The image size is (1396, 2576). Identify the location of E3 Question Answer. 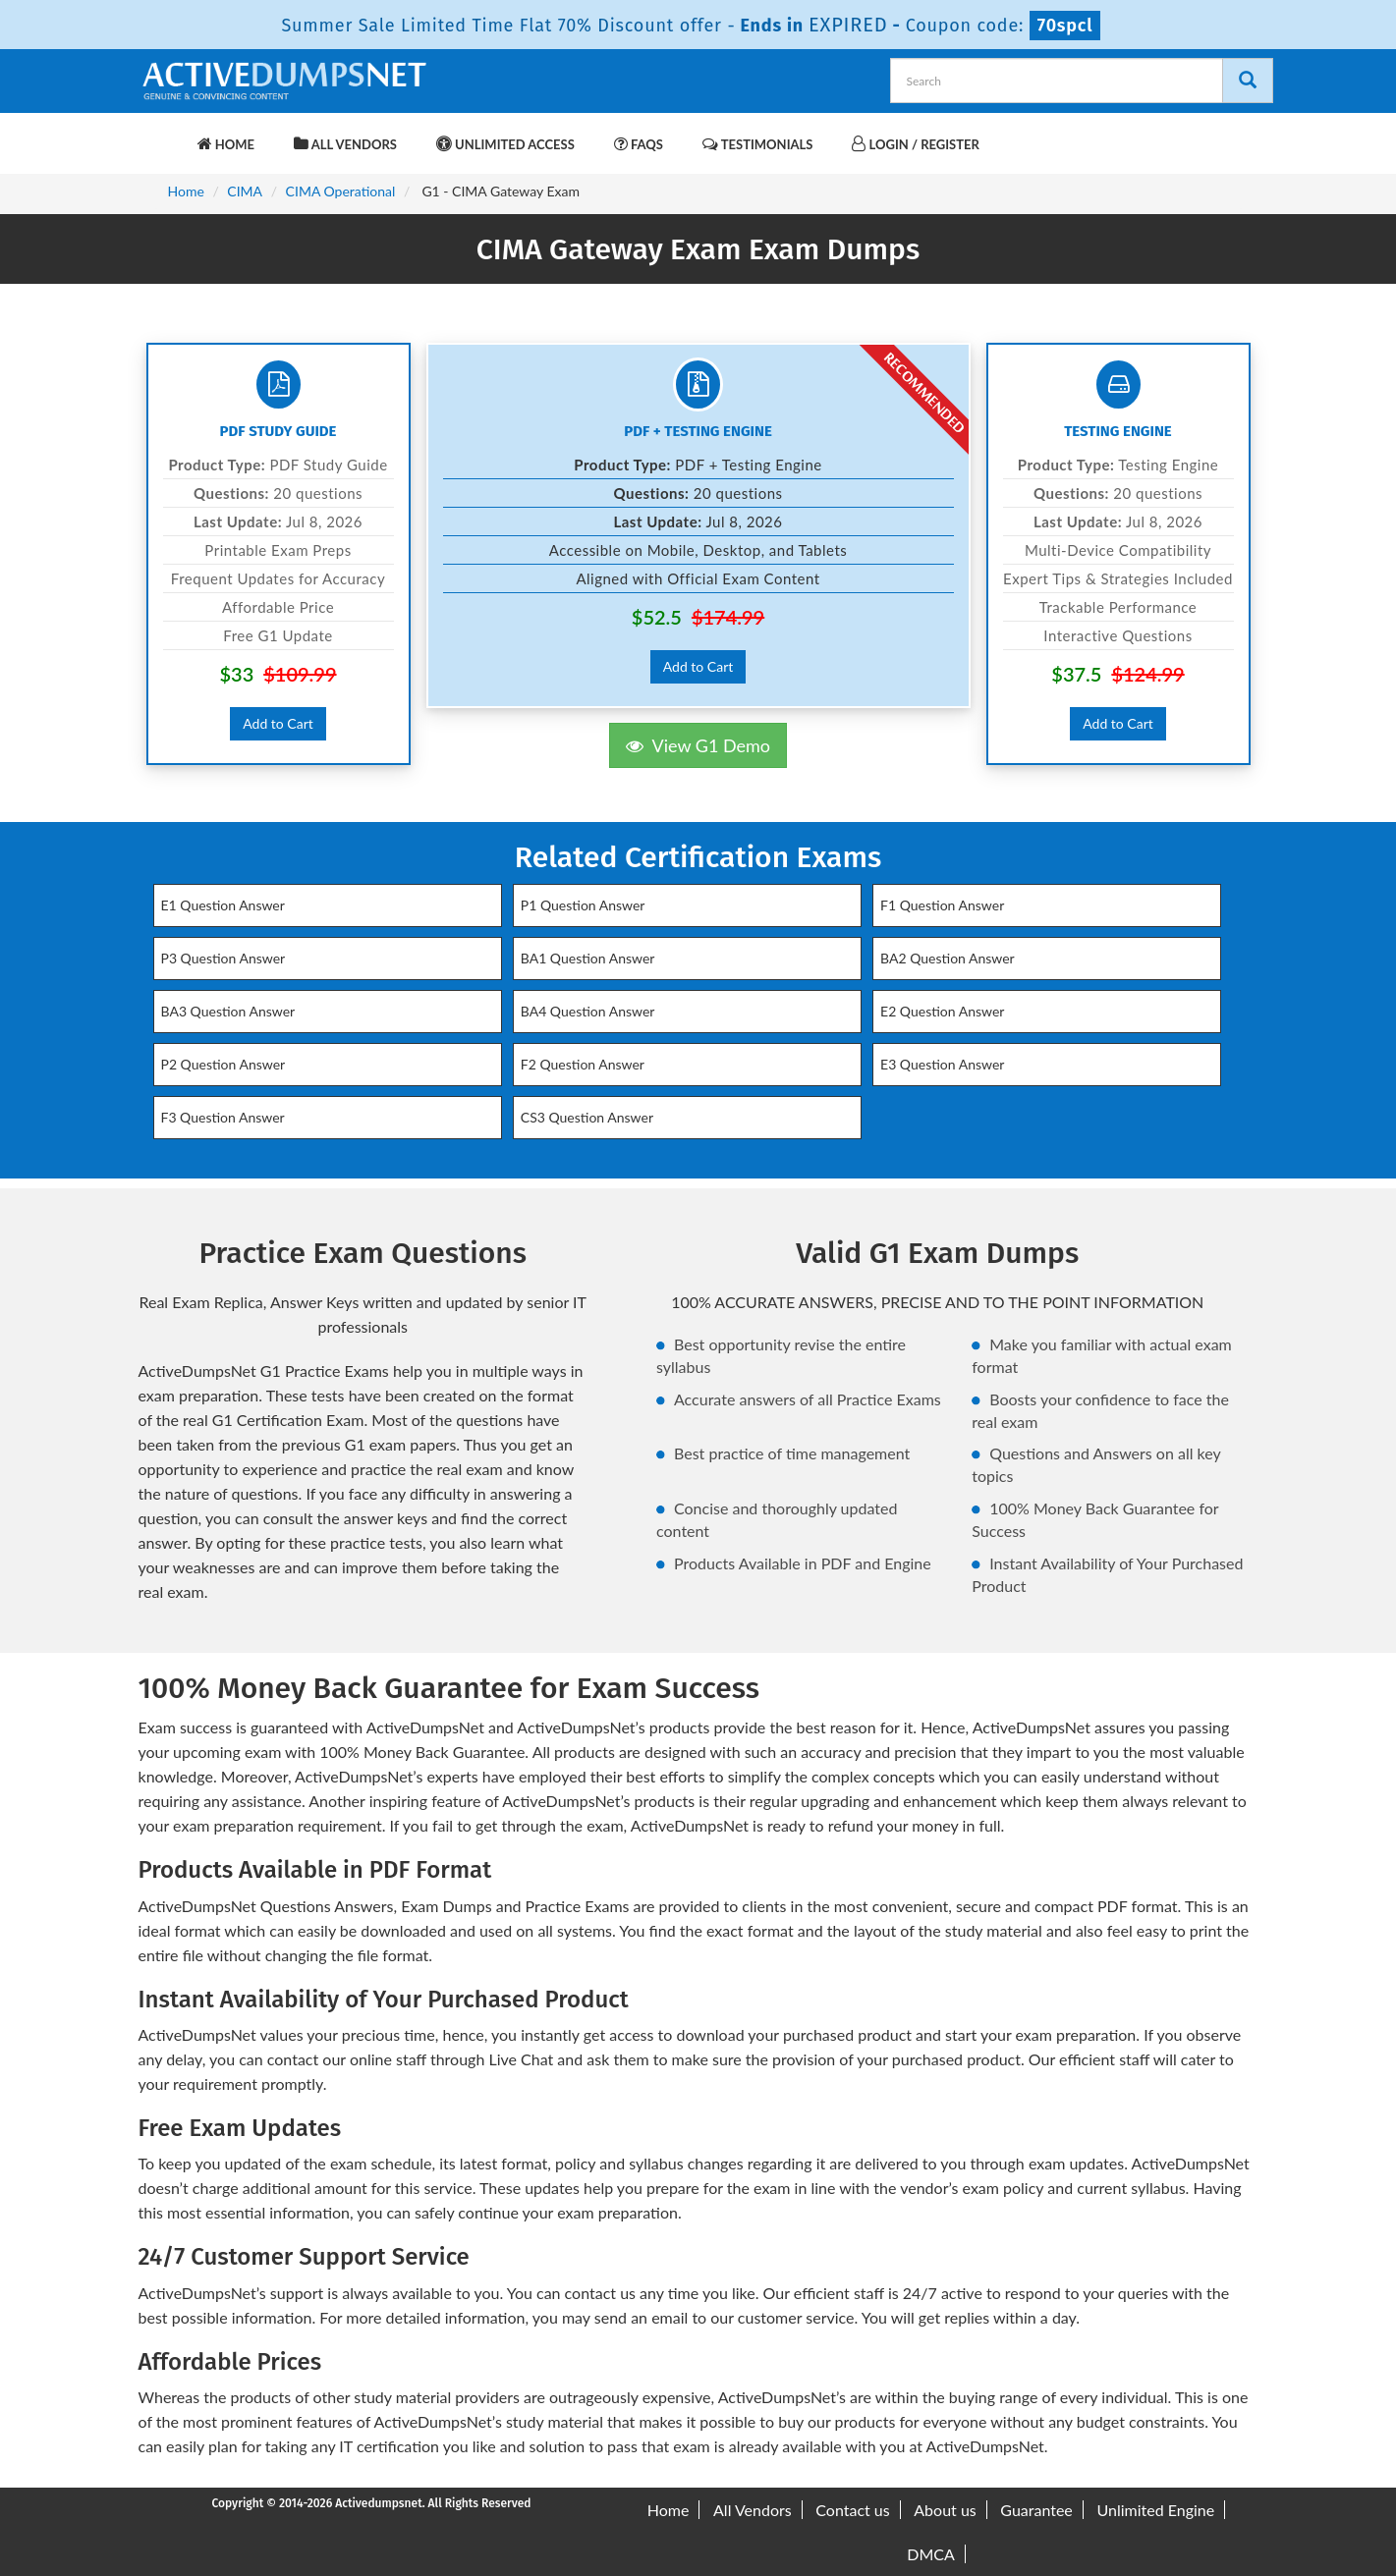
(942, 1064).